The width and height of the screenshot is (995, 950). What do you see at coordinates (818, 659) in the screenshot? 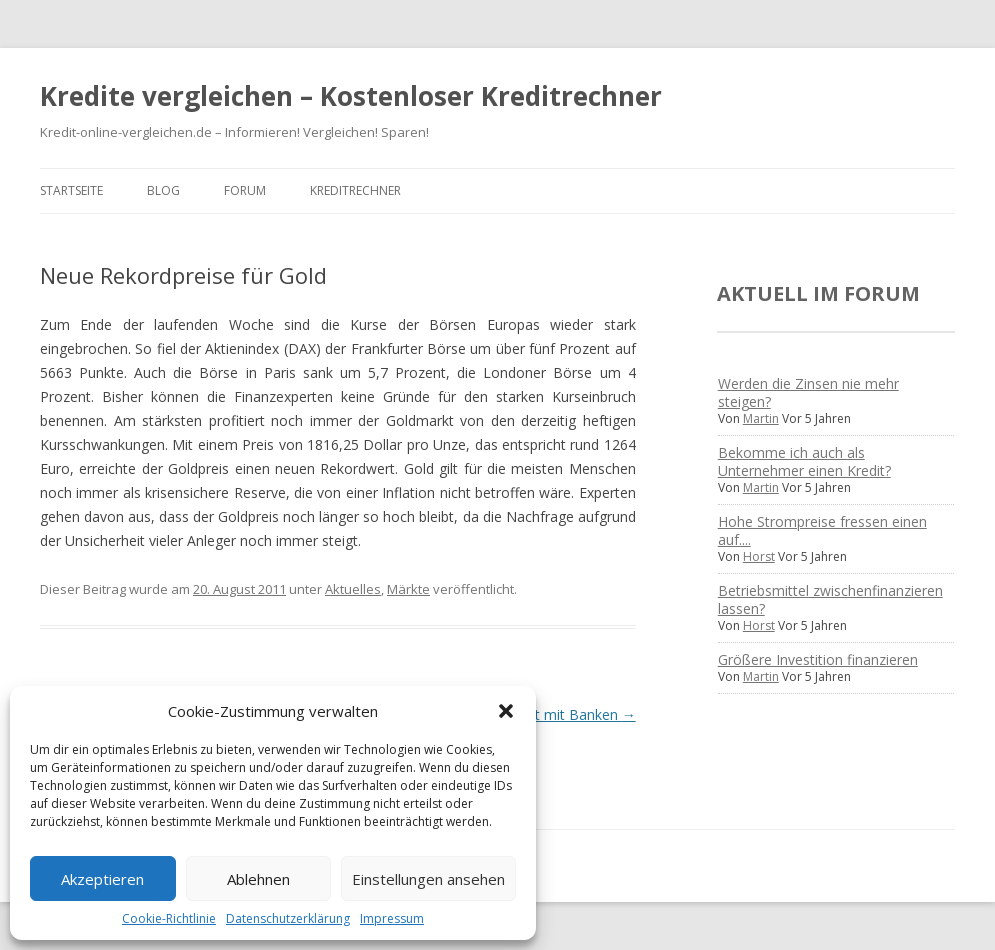
I see `Größere Investition finanzieren` at bounding box center [818, 659].